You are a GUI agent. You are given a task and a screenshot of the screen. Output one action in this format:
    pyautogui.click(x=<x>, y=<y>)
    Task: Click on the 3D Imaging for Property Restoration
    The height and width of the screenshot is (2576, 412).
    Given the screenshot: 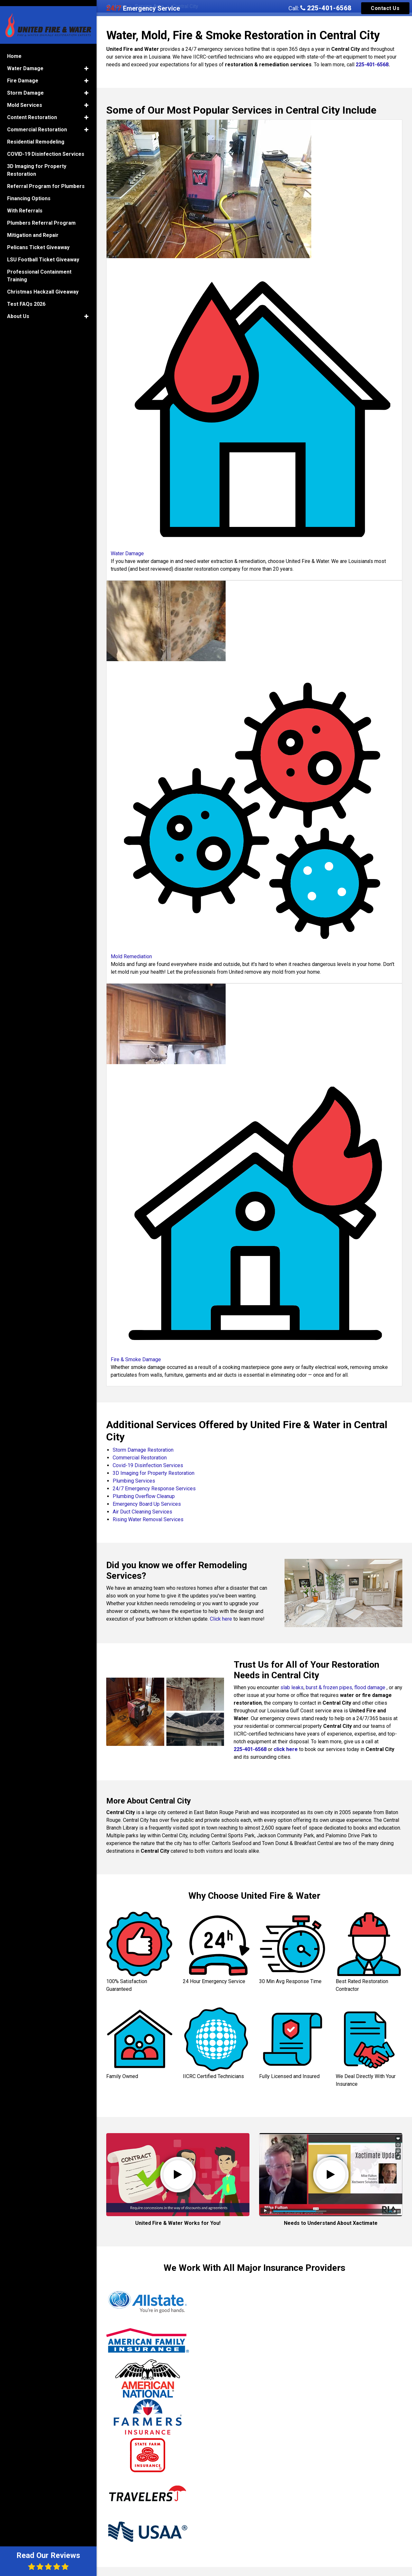 What is the action you would take?
    pyautogui.click(x=153, y=1473)
    